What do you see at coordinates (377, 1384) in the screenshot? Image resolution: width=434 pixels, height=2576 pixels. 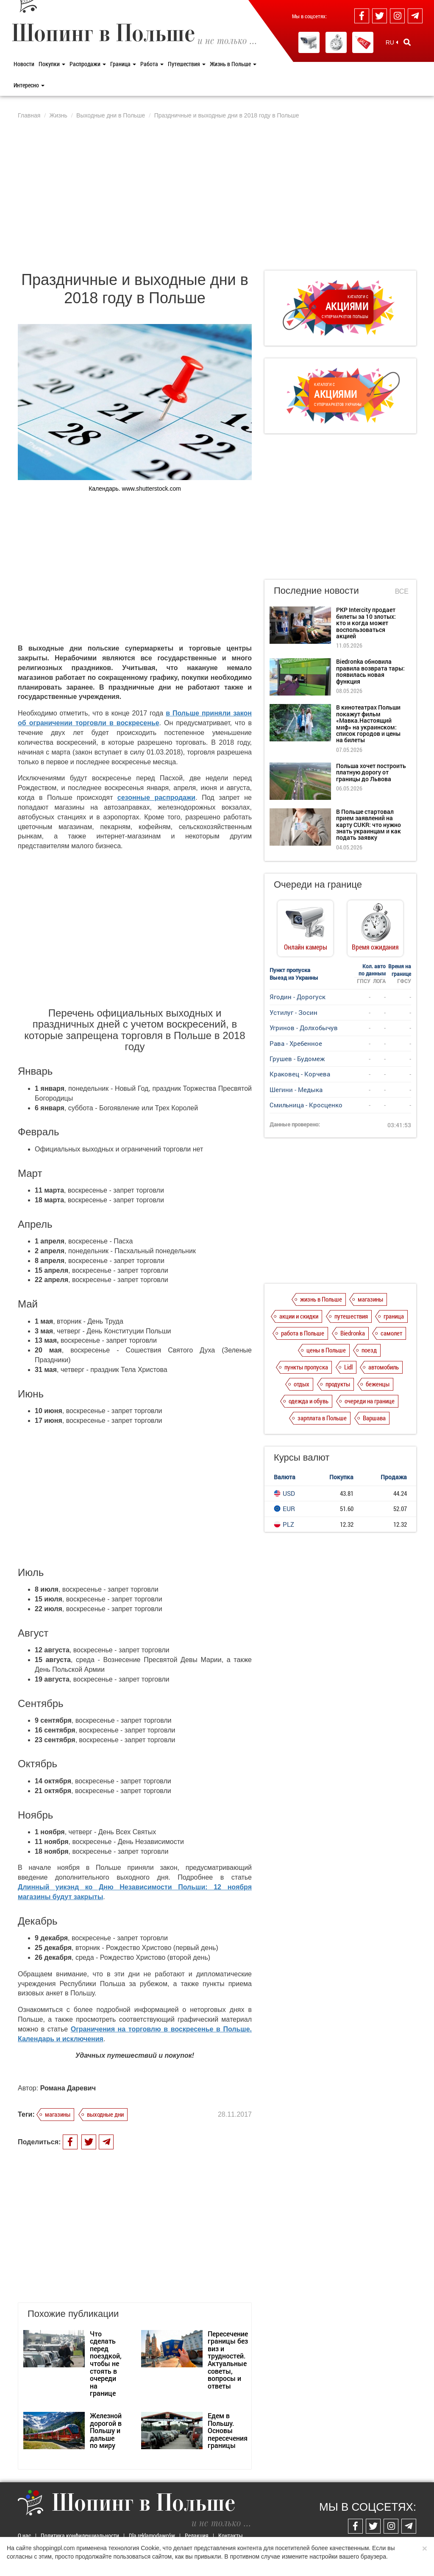 I see `беженцы` at bounding box center [377, 1384].